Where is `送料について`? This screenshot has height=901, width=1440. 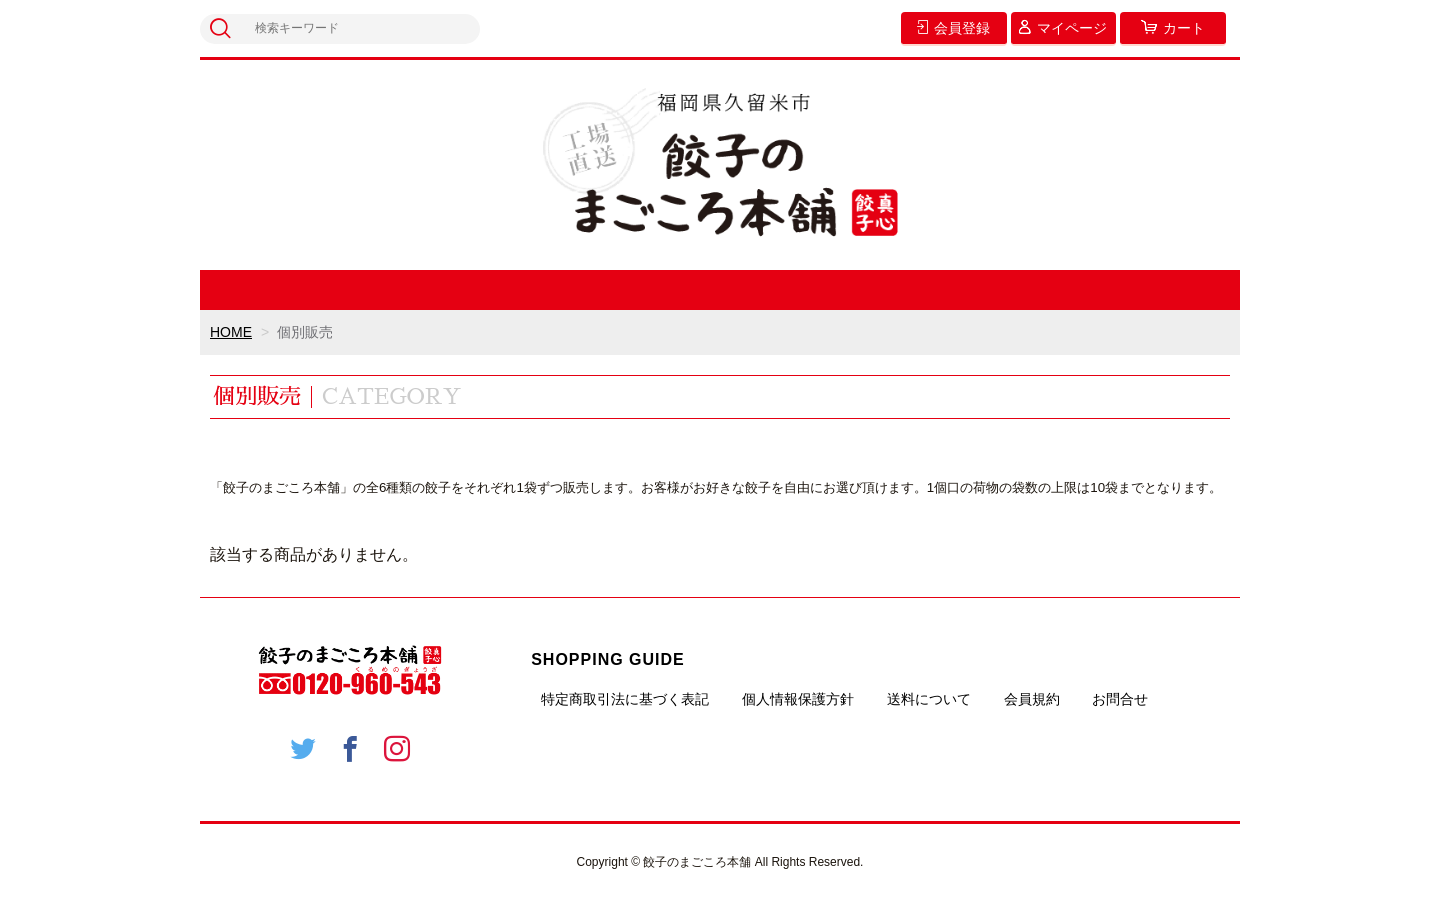 送料について is located at coordinates (929, 699).